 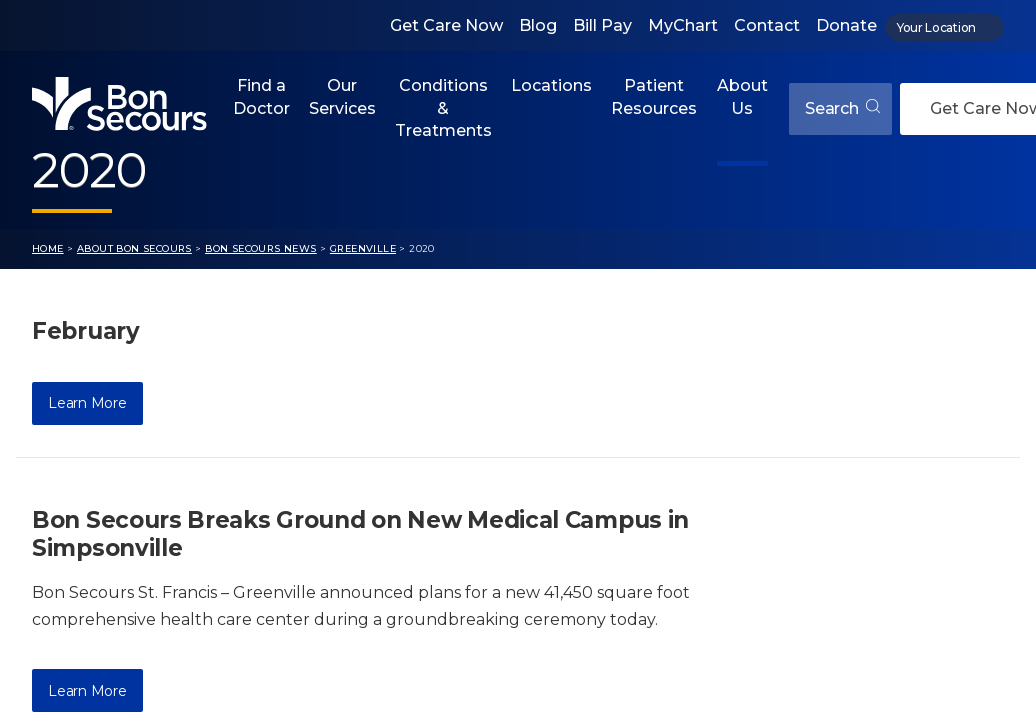 I want to click on Conditions & Treatments, so click(x=443, y=108).